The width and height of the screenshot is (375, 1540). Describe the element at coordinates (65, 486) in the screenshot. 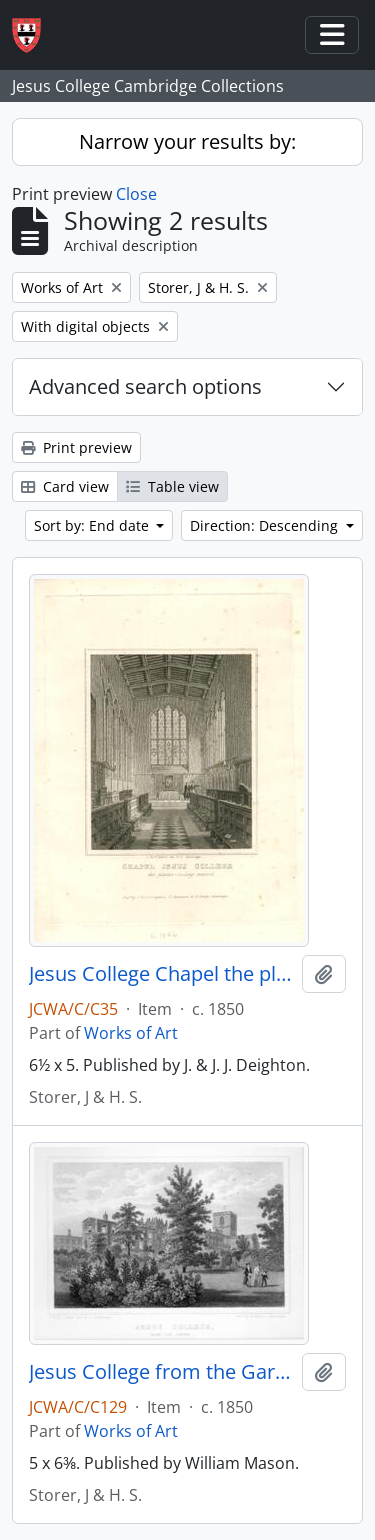

I see `Card view` at that location.